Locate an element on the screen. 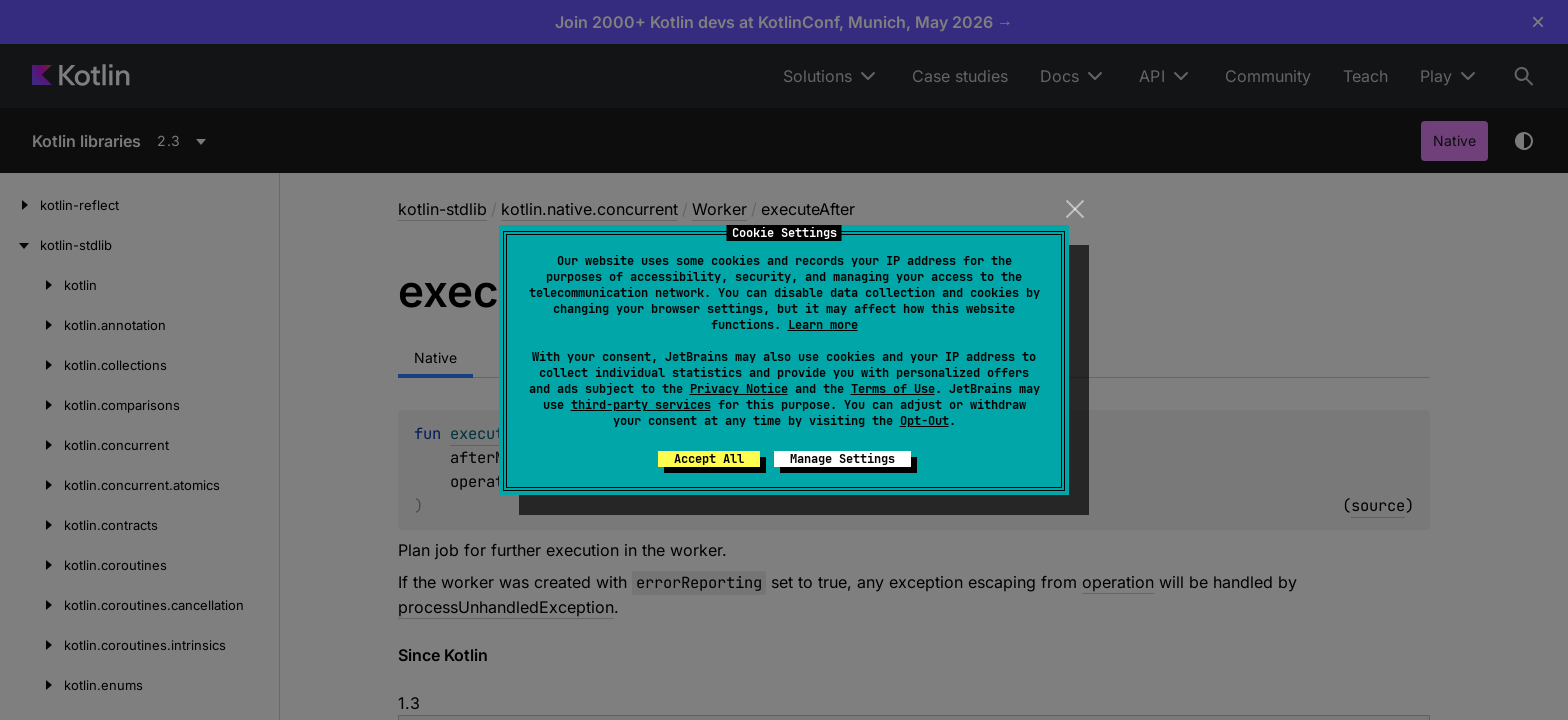  Terms of Use is located at coordinates (893, 389).